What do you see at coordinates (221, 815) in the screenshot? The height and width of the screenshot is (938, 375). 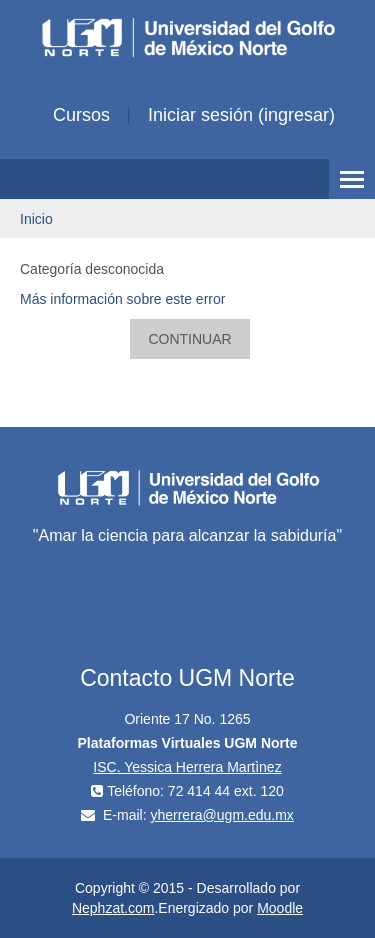 I see `yherrera@ugm.edu.mx` at bounding box center [221, 815].